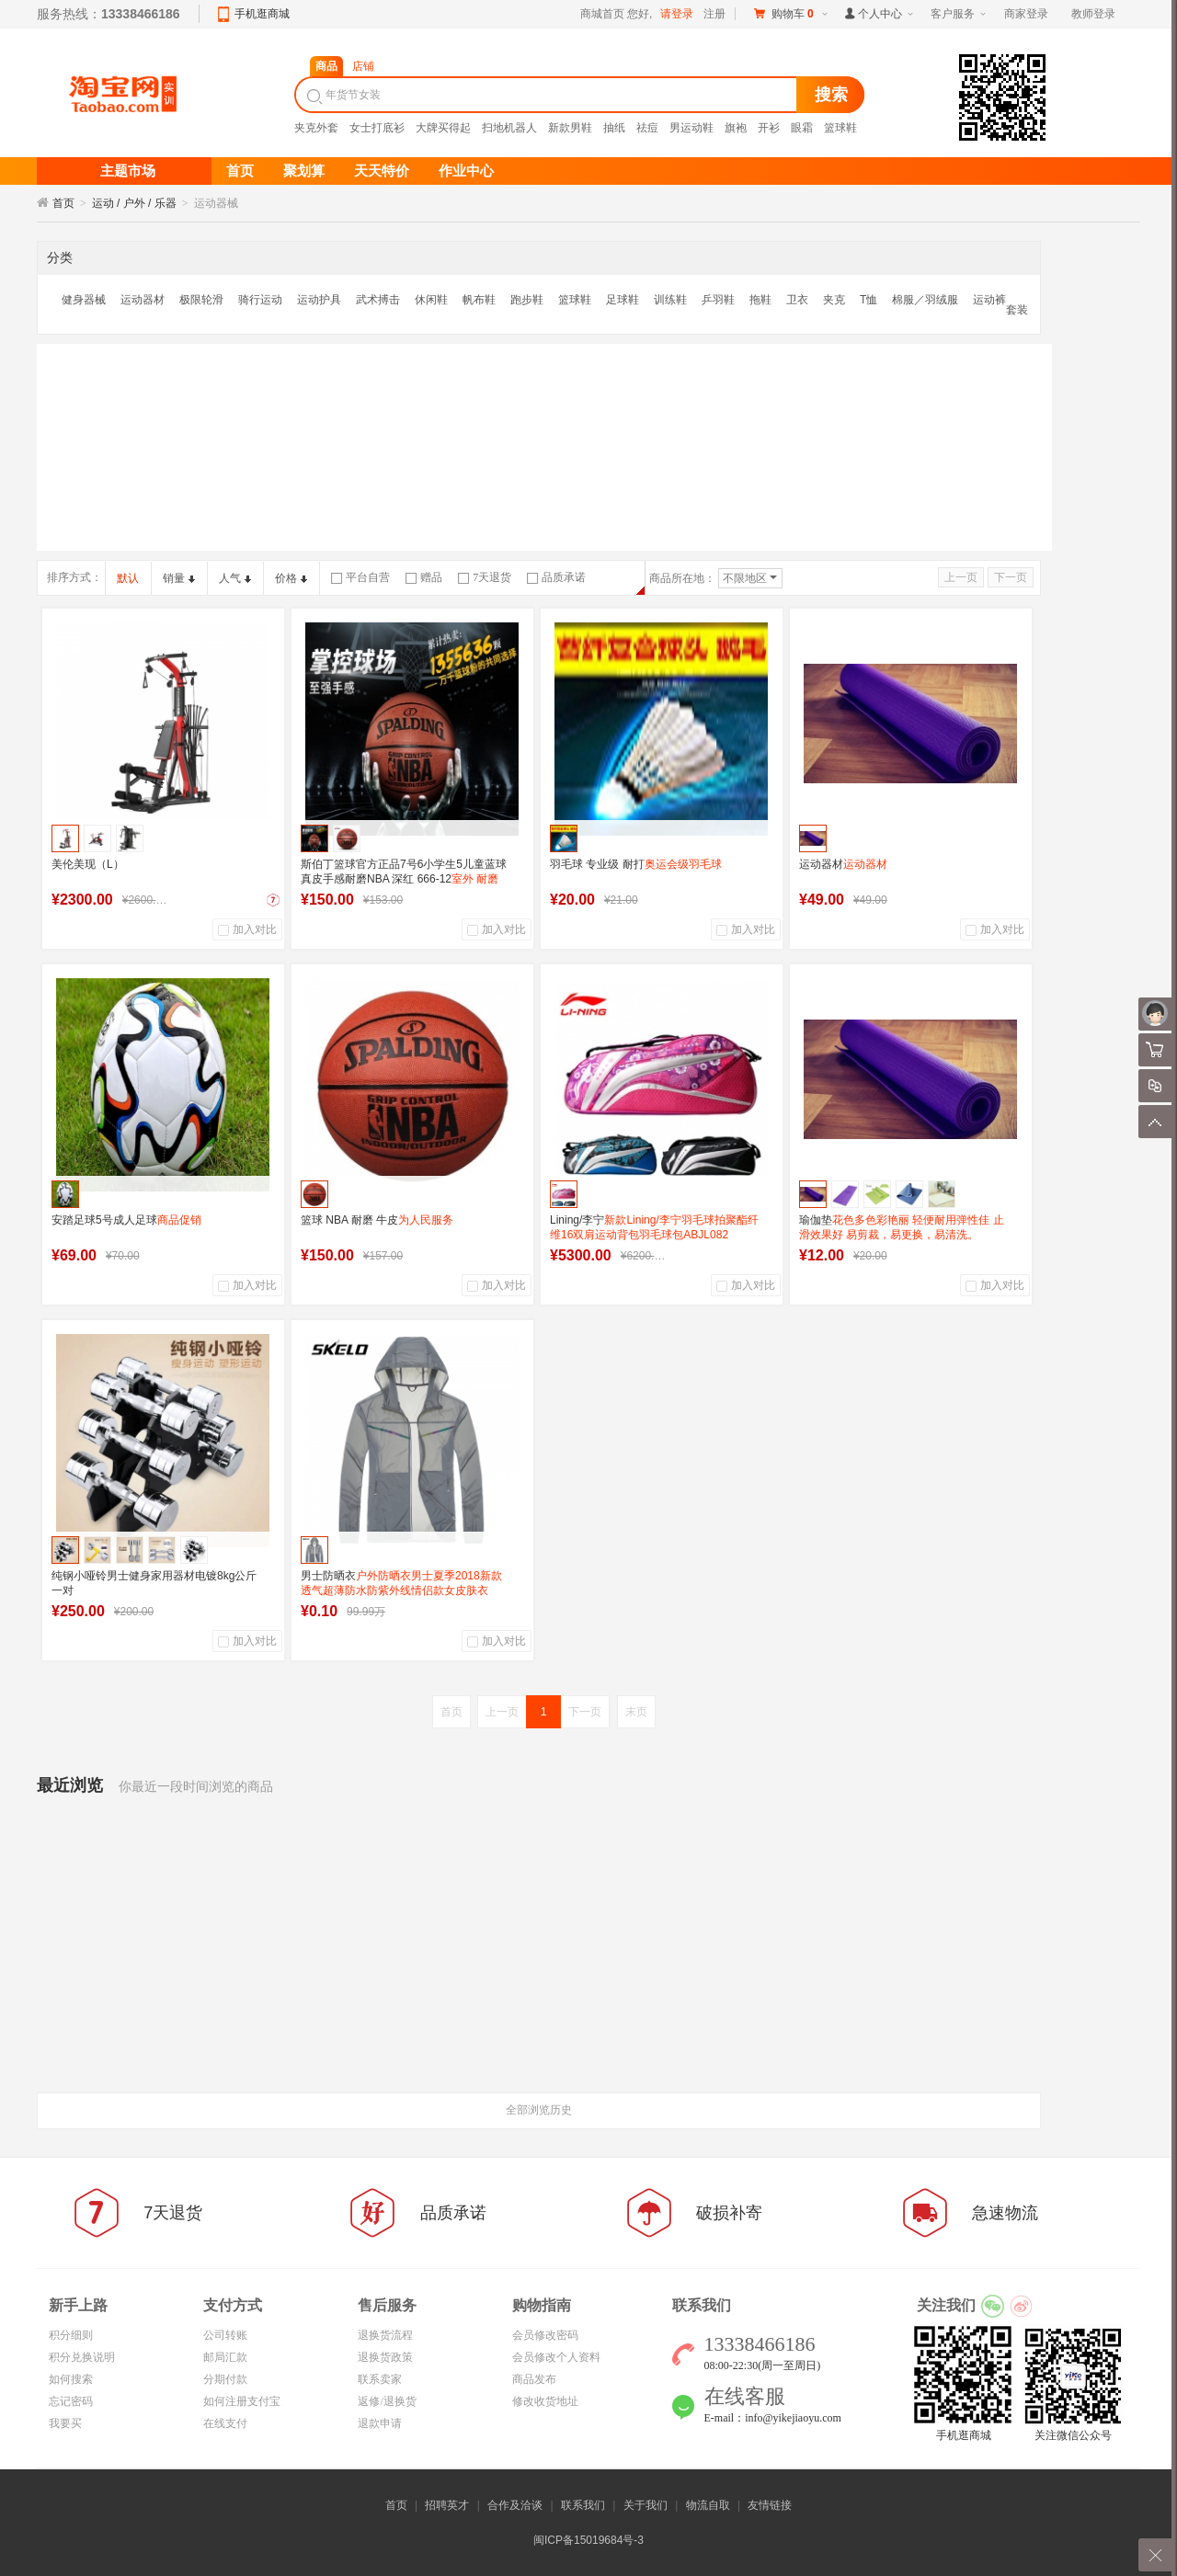 The height and width of the screenshot is (2576, 1177). I want to click on 我要买, so click(65, 2423).